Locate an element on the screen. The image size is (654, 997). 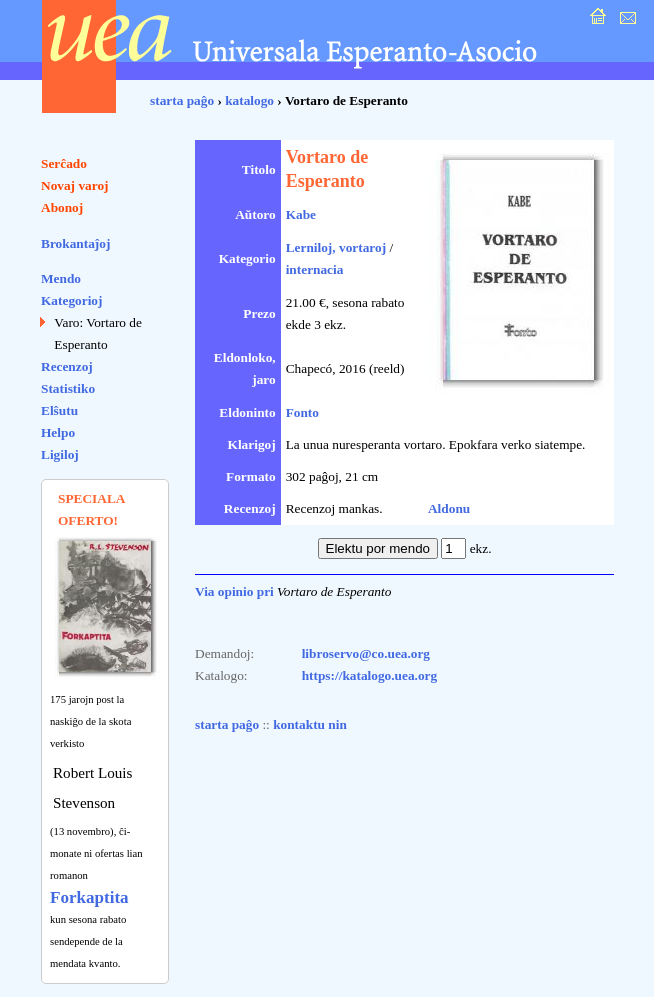
Statistiko is located at coordinates (68, 388).